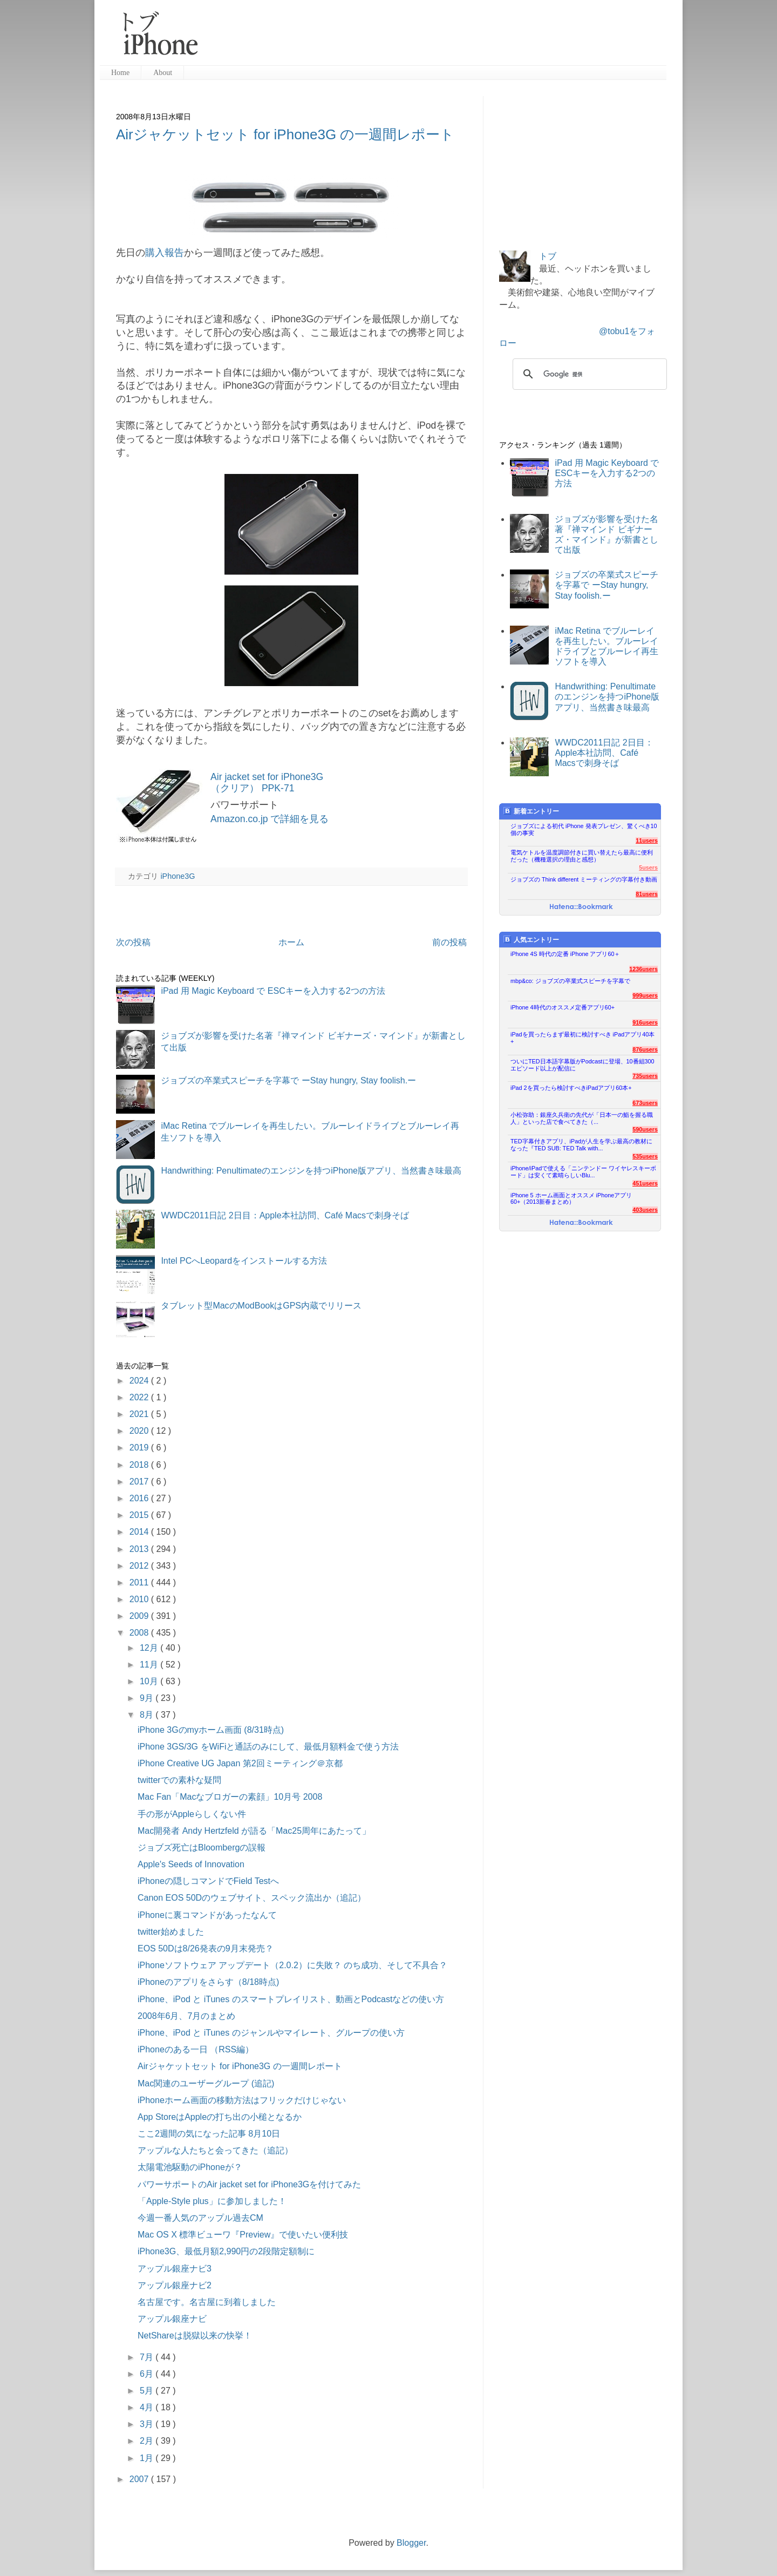  What do you see at coordinates (147, 2407) in the screenshot?
I see `4月` at bounding box center [147, 2407].